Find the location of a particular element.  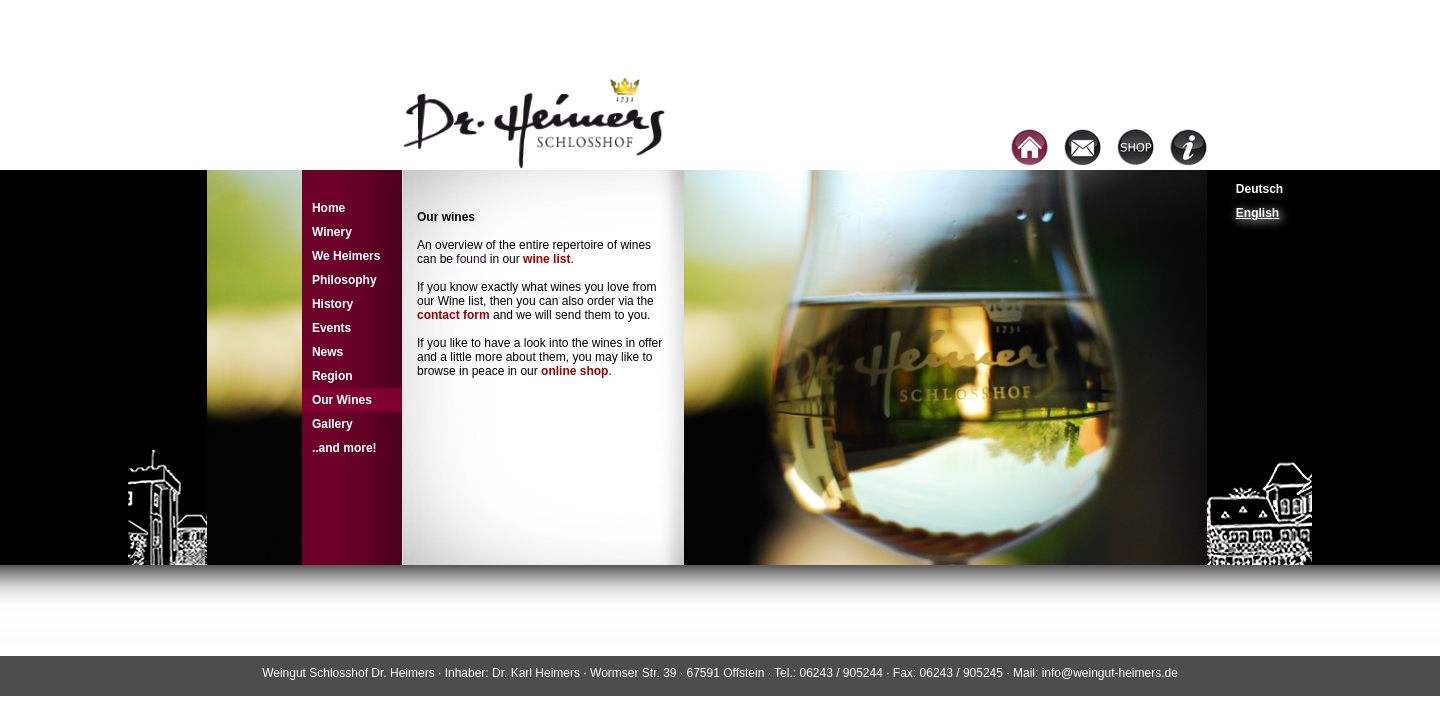

Gallery is located at coordinates (332, 424).